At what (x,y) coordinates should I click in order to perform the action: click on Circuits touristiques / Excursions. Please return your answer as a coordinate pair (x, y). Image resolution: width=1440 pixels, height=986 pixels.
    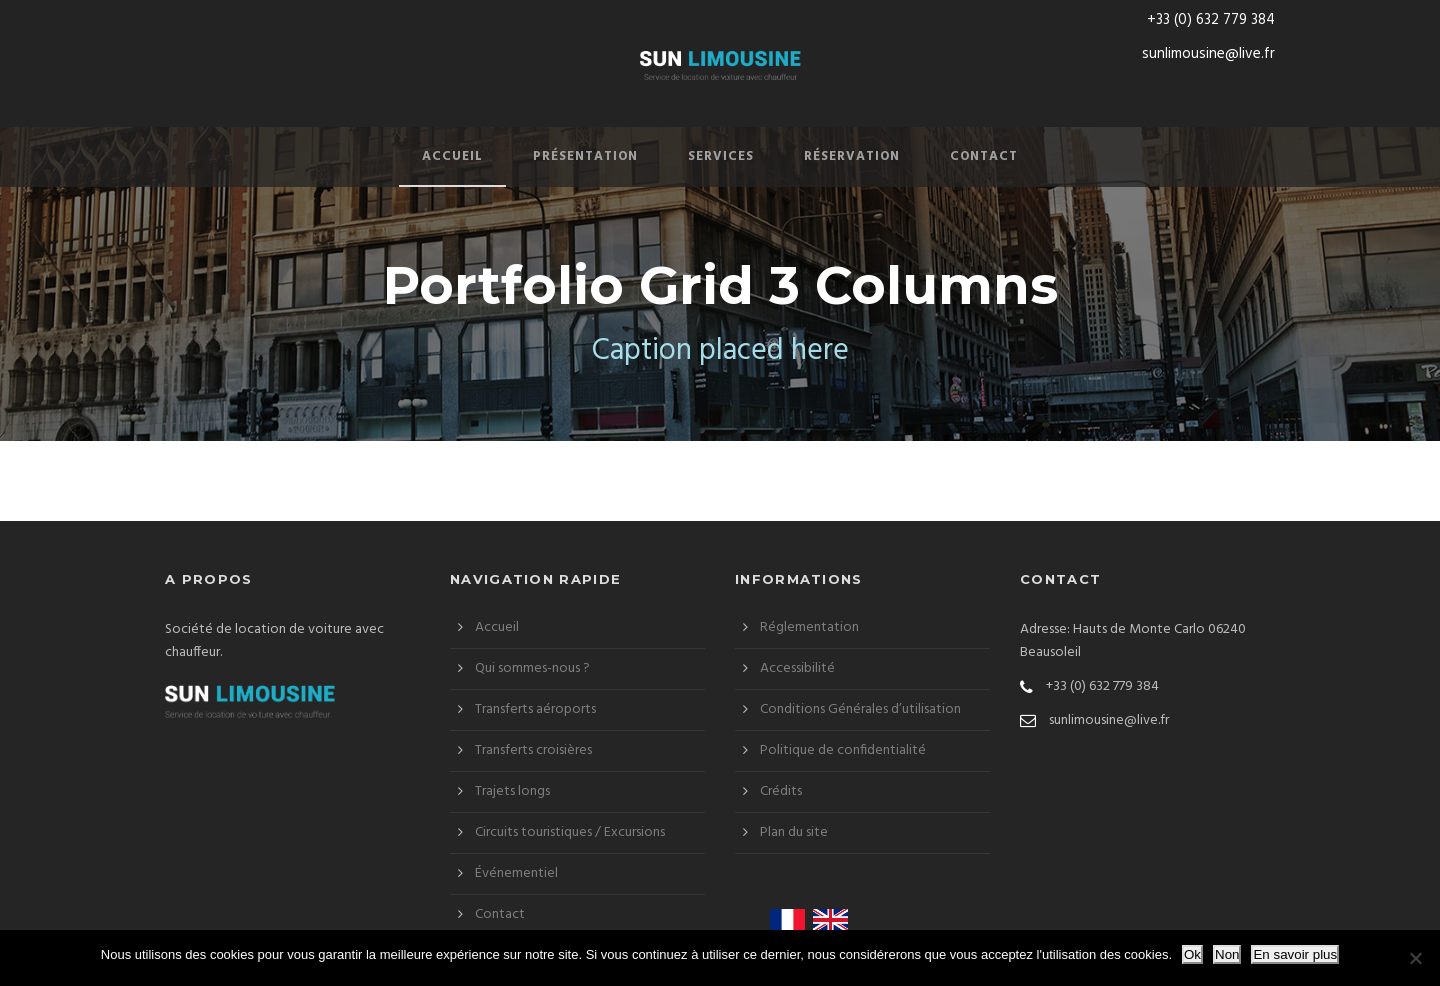
    Looking at the image, I should click on (570, 832).